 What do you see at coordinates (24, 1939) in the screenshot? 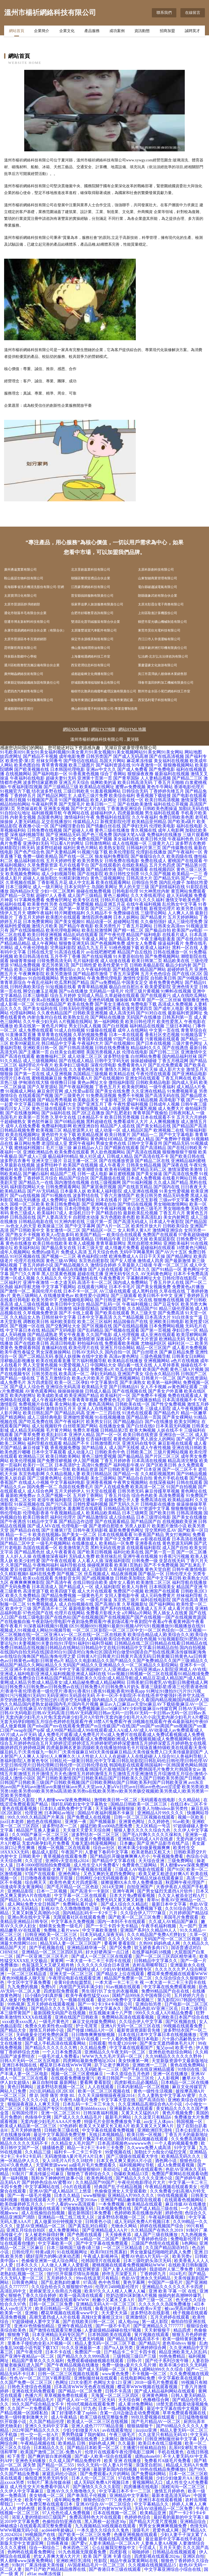
I see `欧美成人香蕉网在线观看` at bounding box center [24, 1939].